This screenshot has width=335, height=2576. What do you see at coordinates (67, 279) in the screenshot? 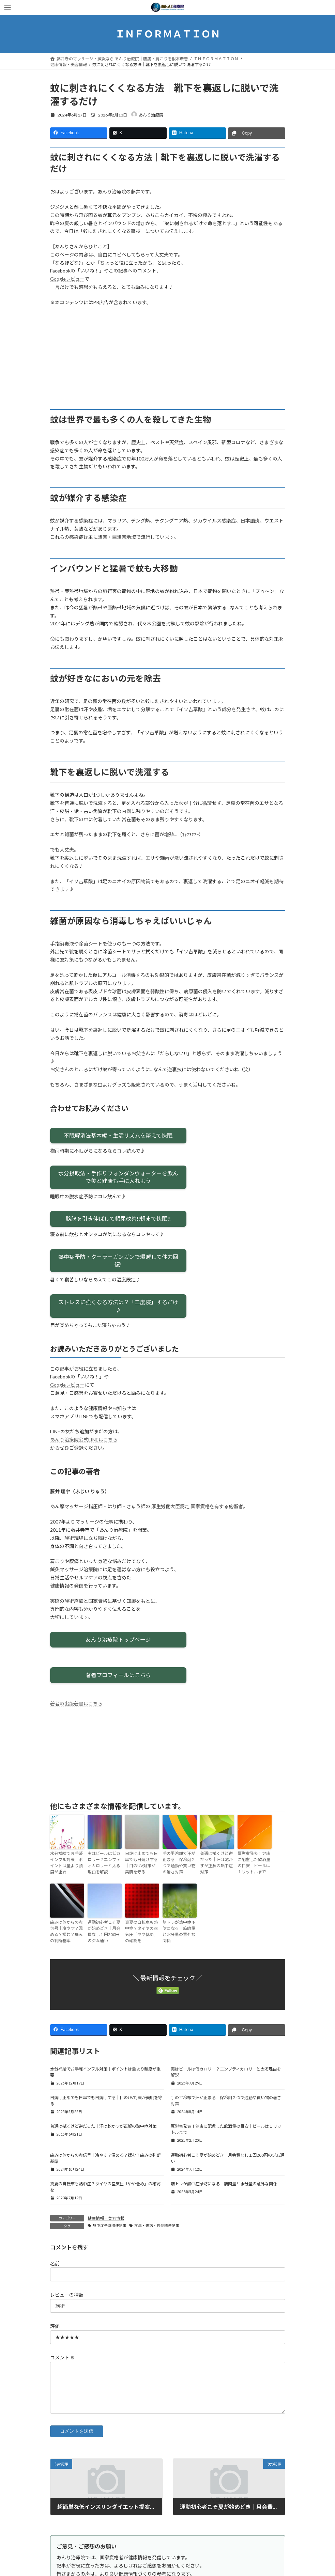
I see `Googleレビュー` at bounding box center [67, 279].